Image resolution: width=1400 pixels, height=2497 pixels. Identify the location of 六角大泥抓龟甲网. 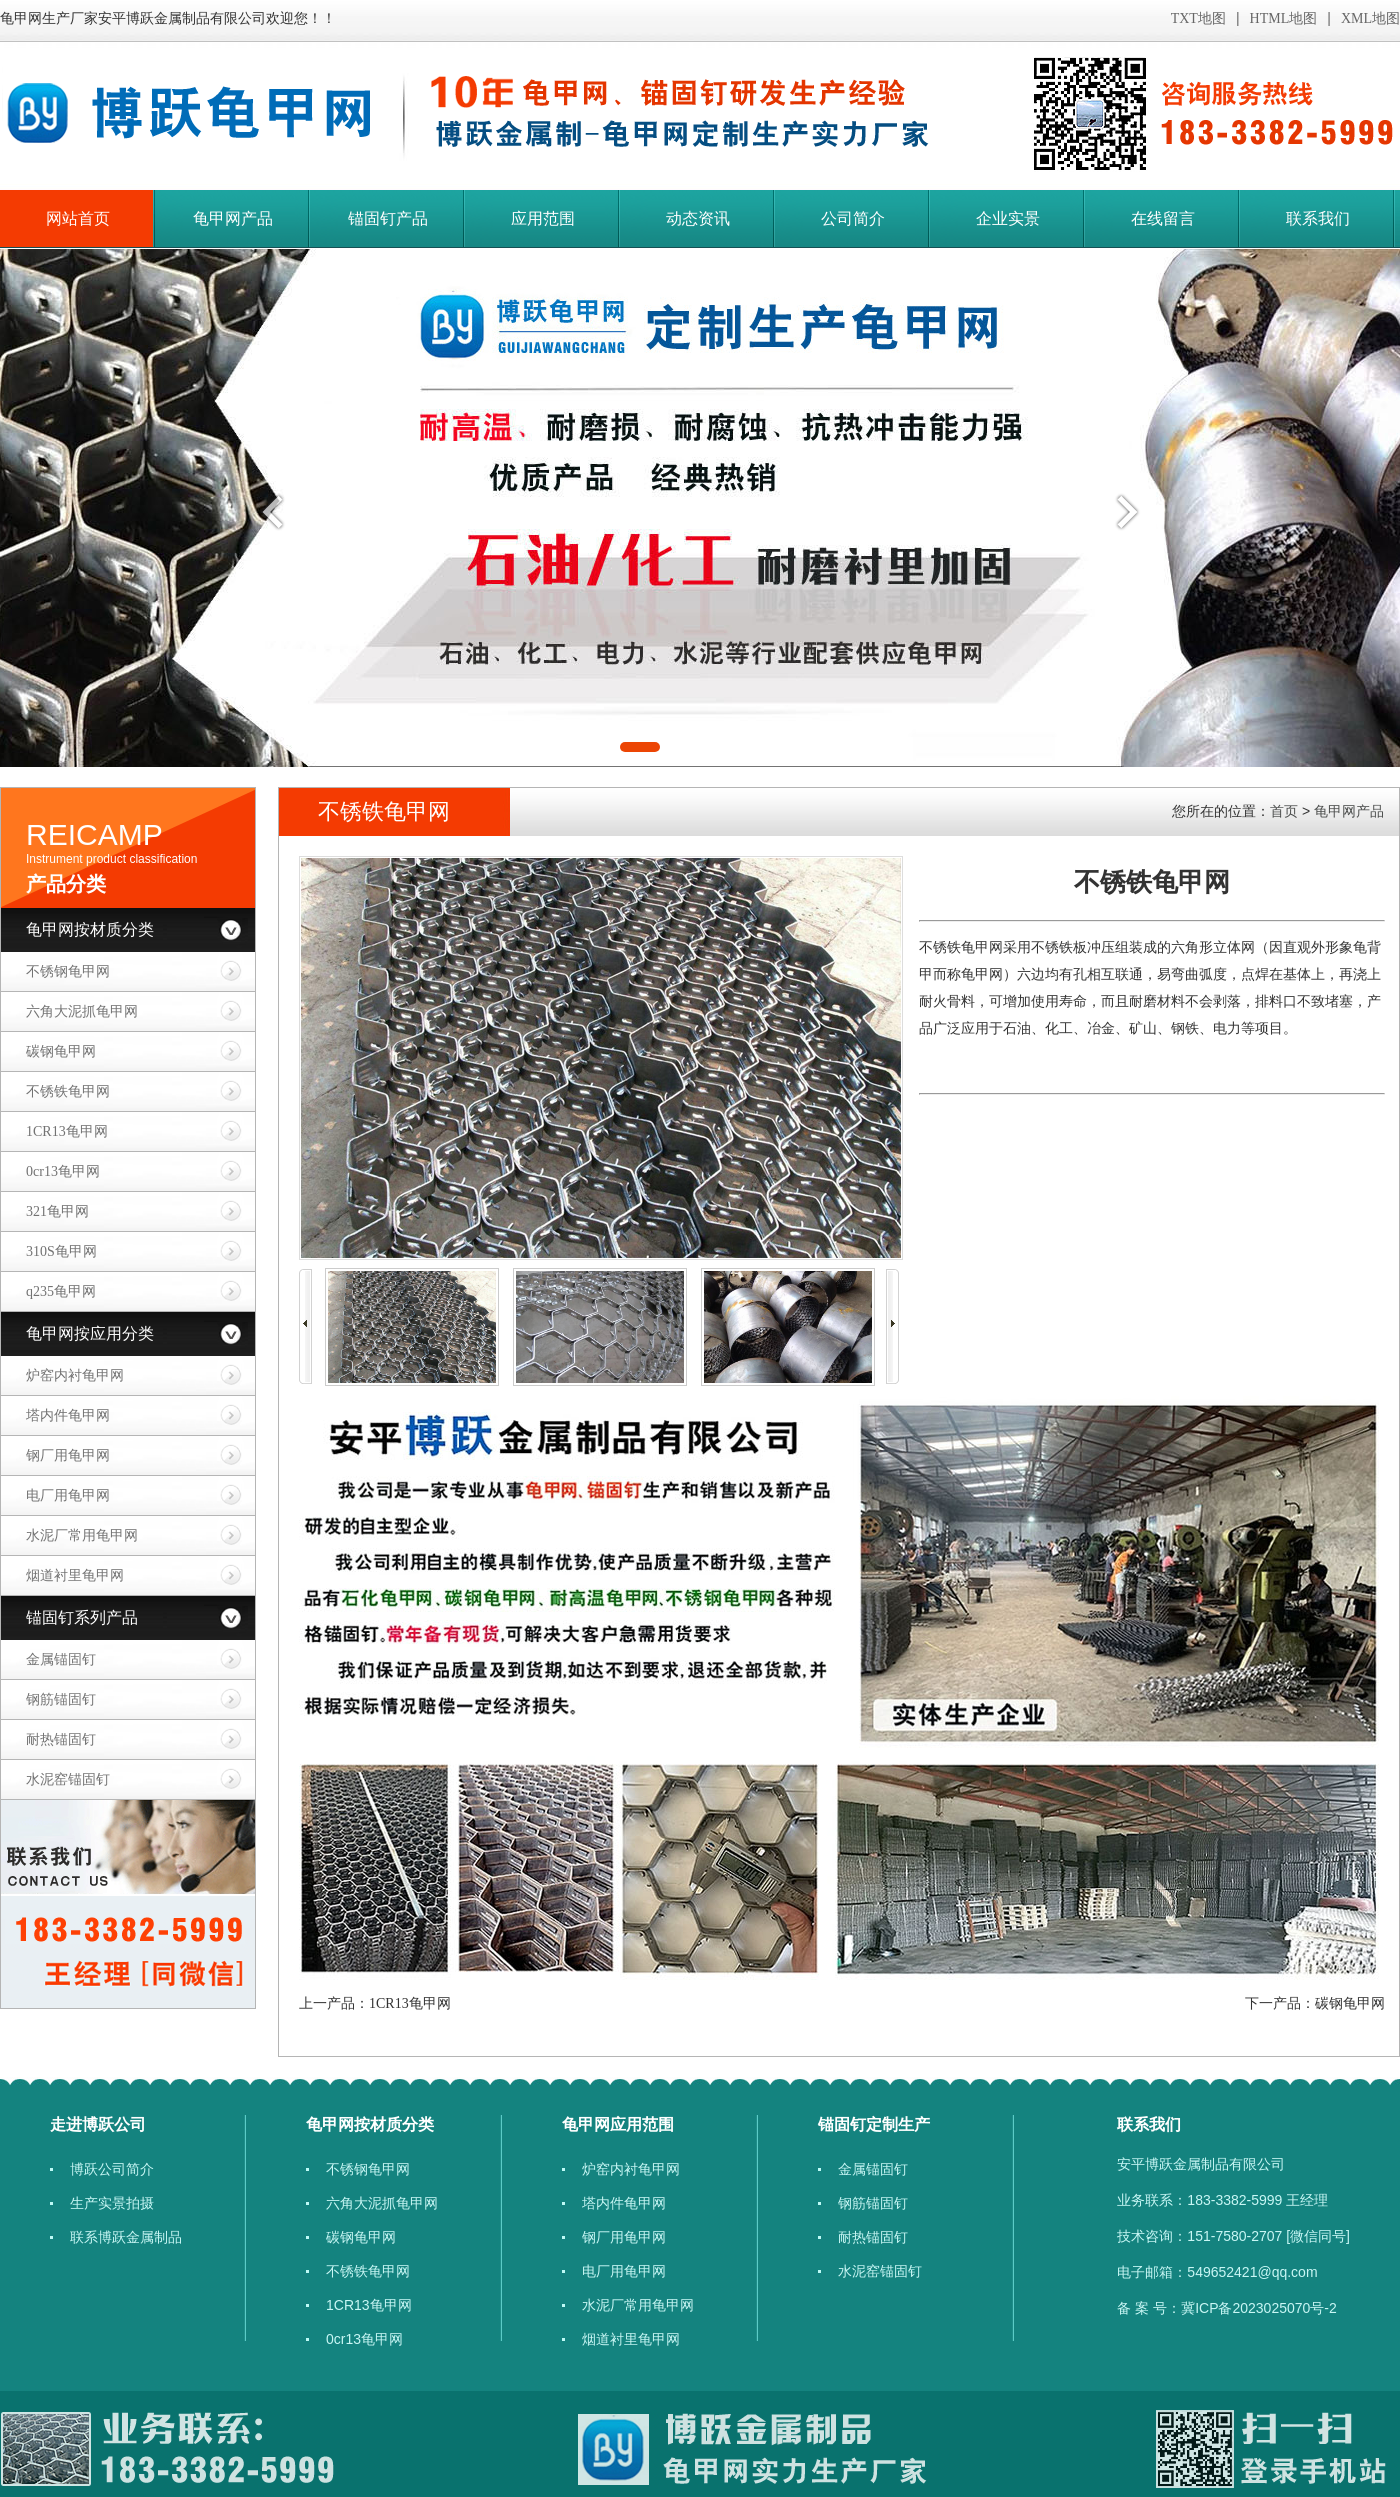
(82, 1011).